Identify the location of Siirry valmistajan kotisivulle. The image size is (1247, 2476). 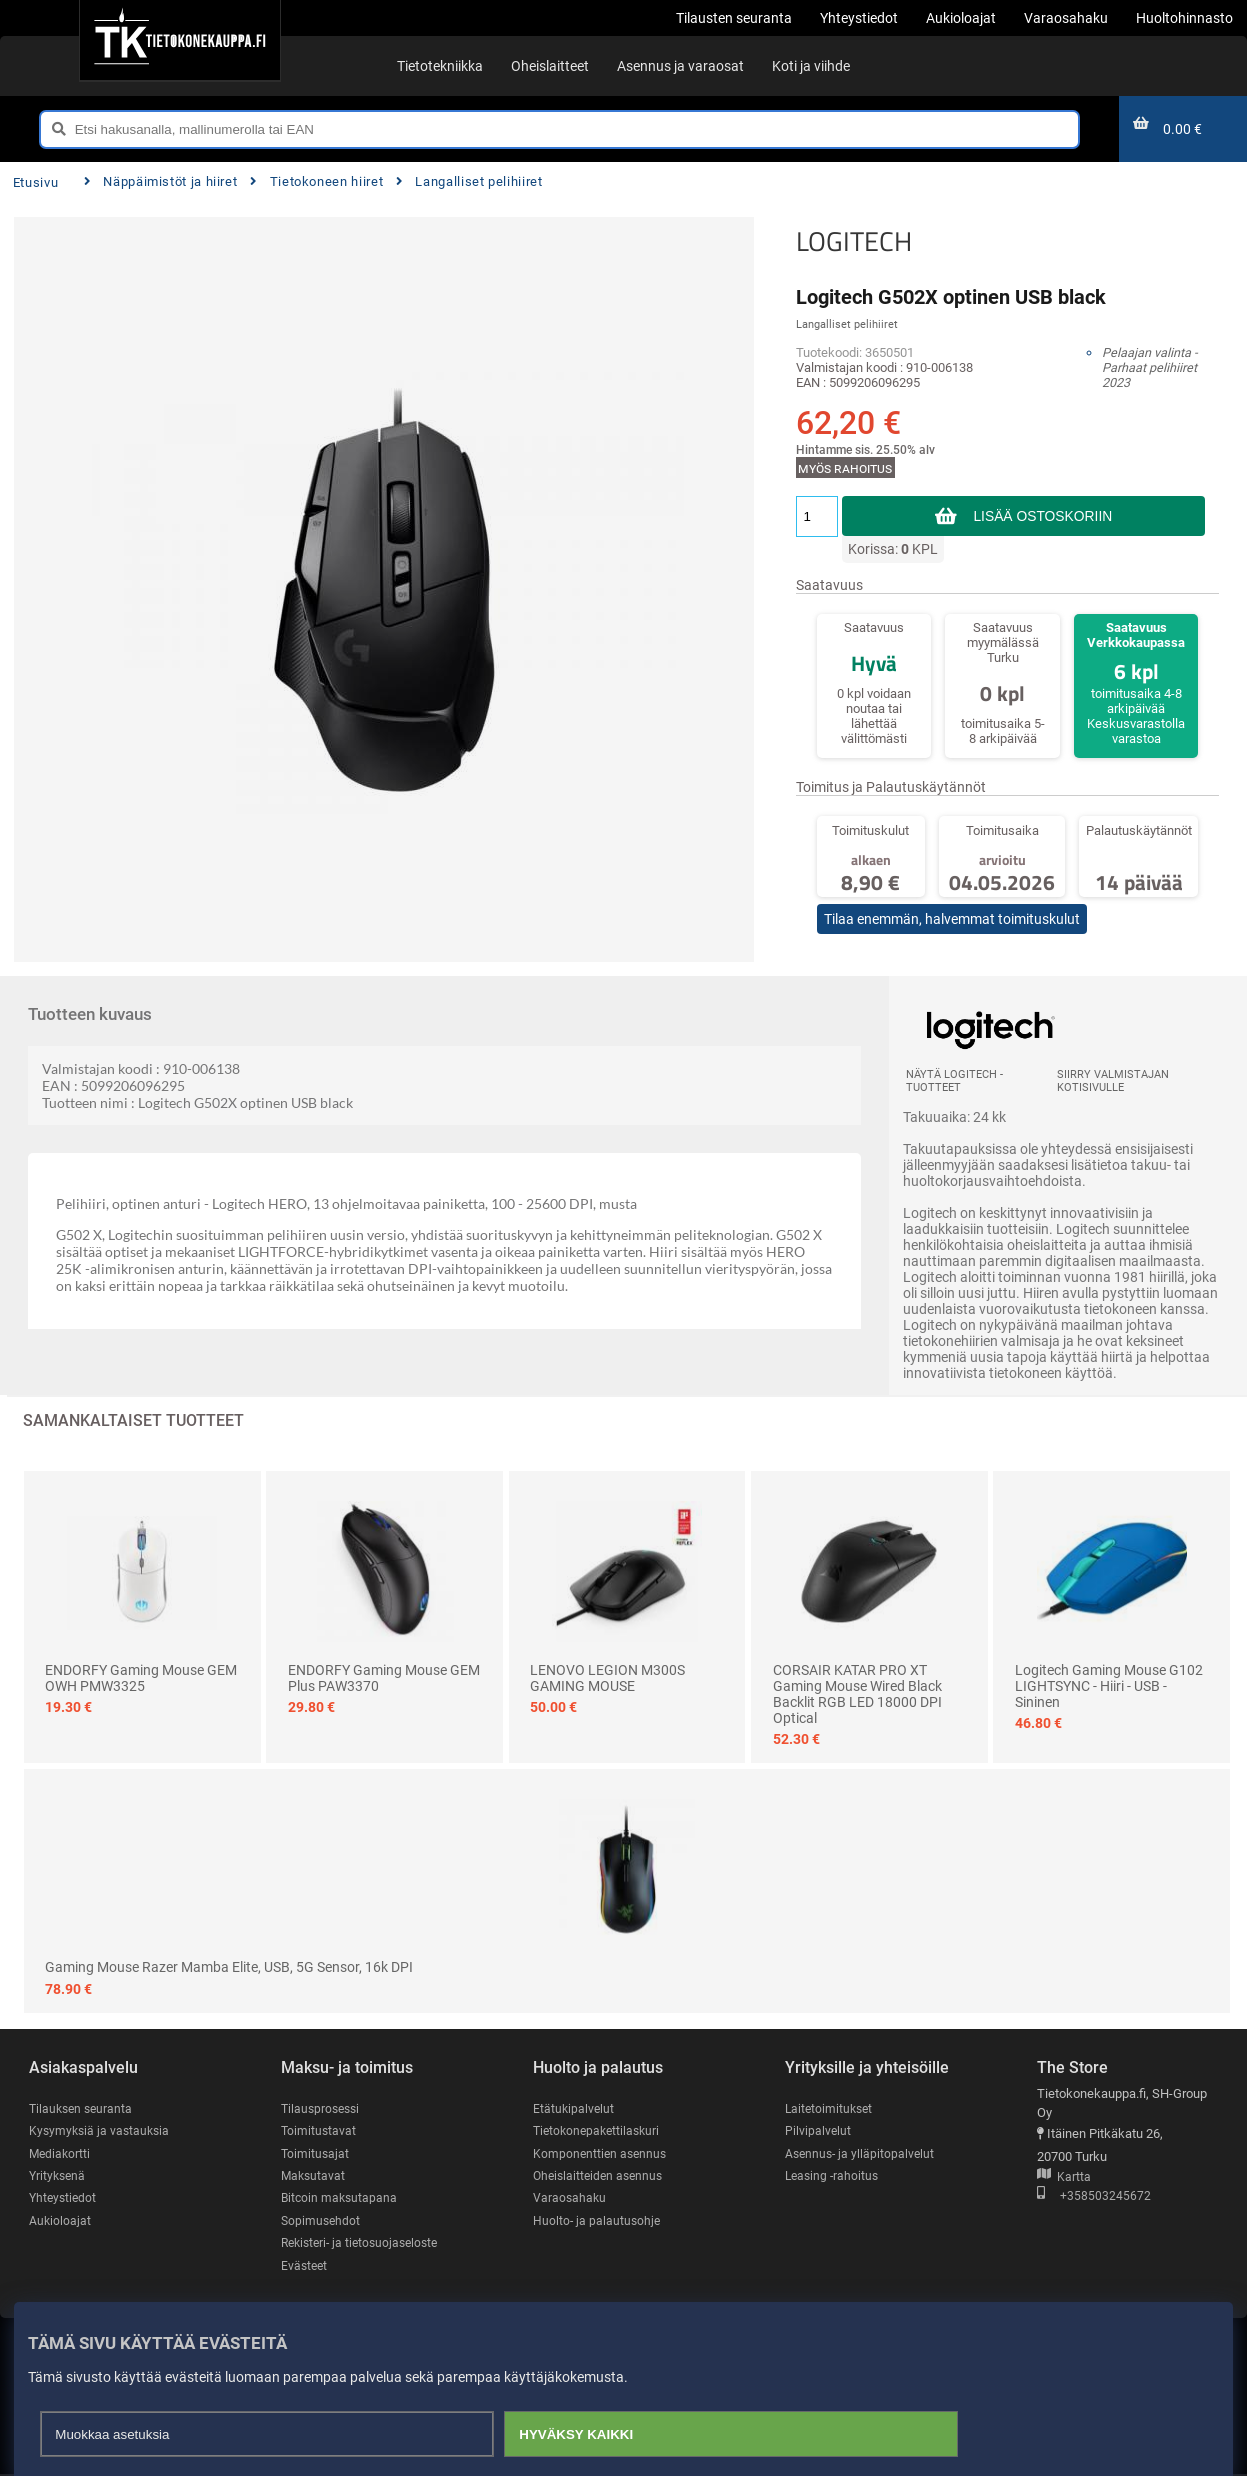
(1113, 1081).